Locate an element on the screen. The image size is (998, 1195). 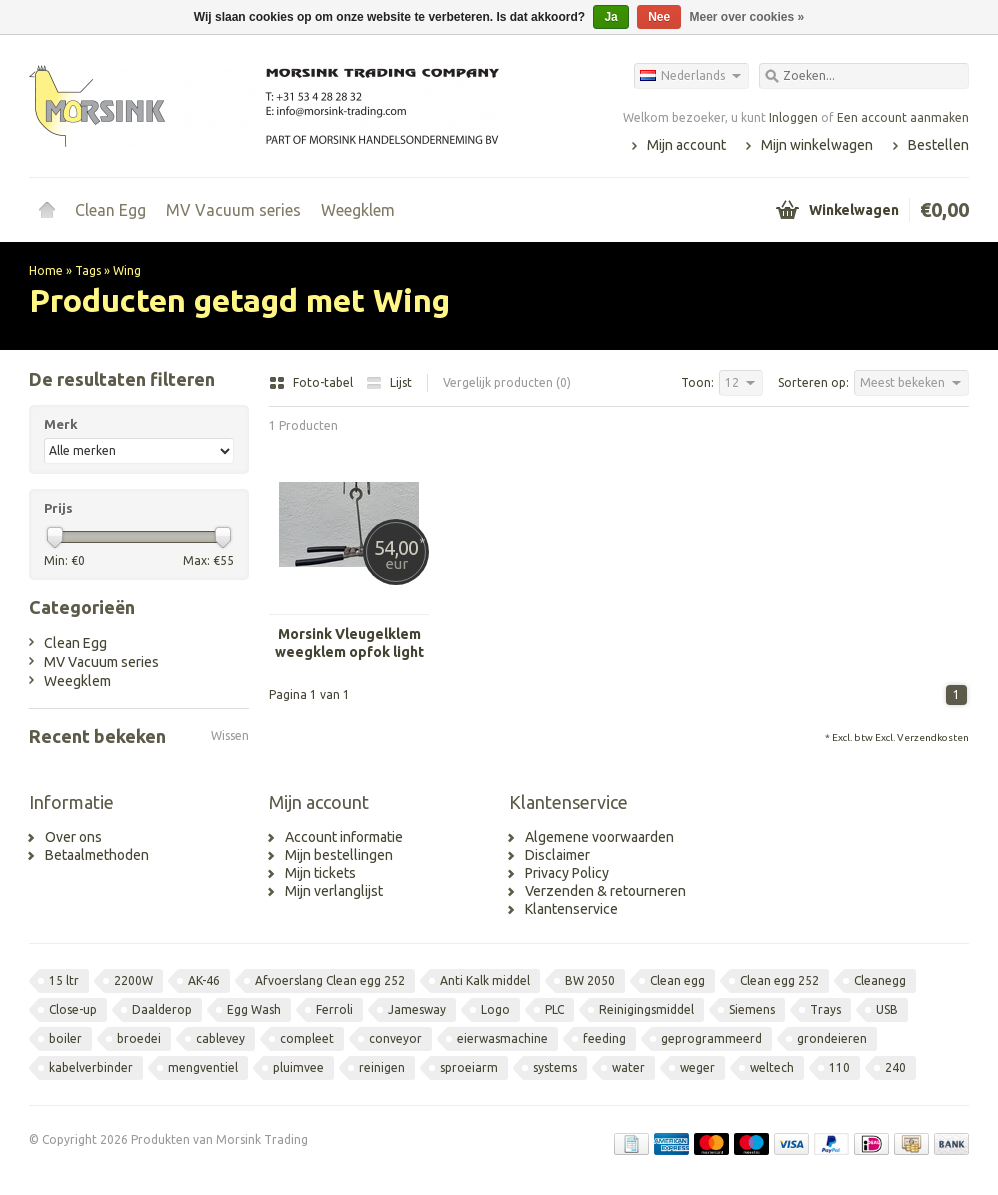
Home is located at coordinates (47, 210).